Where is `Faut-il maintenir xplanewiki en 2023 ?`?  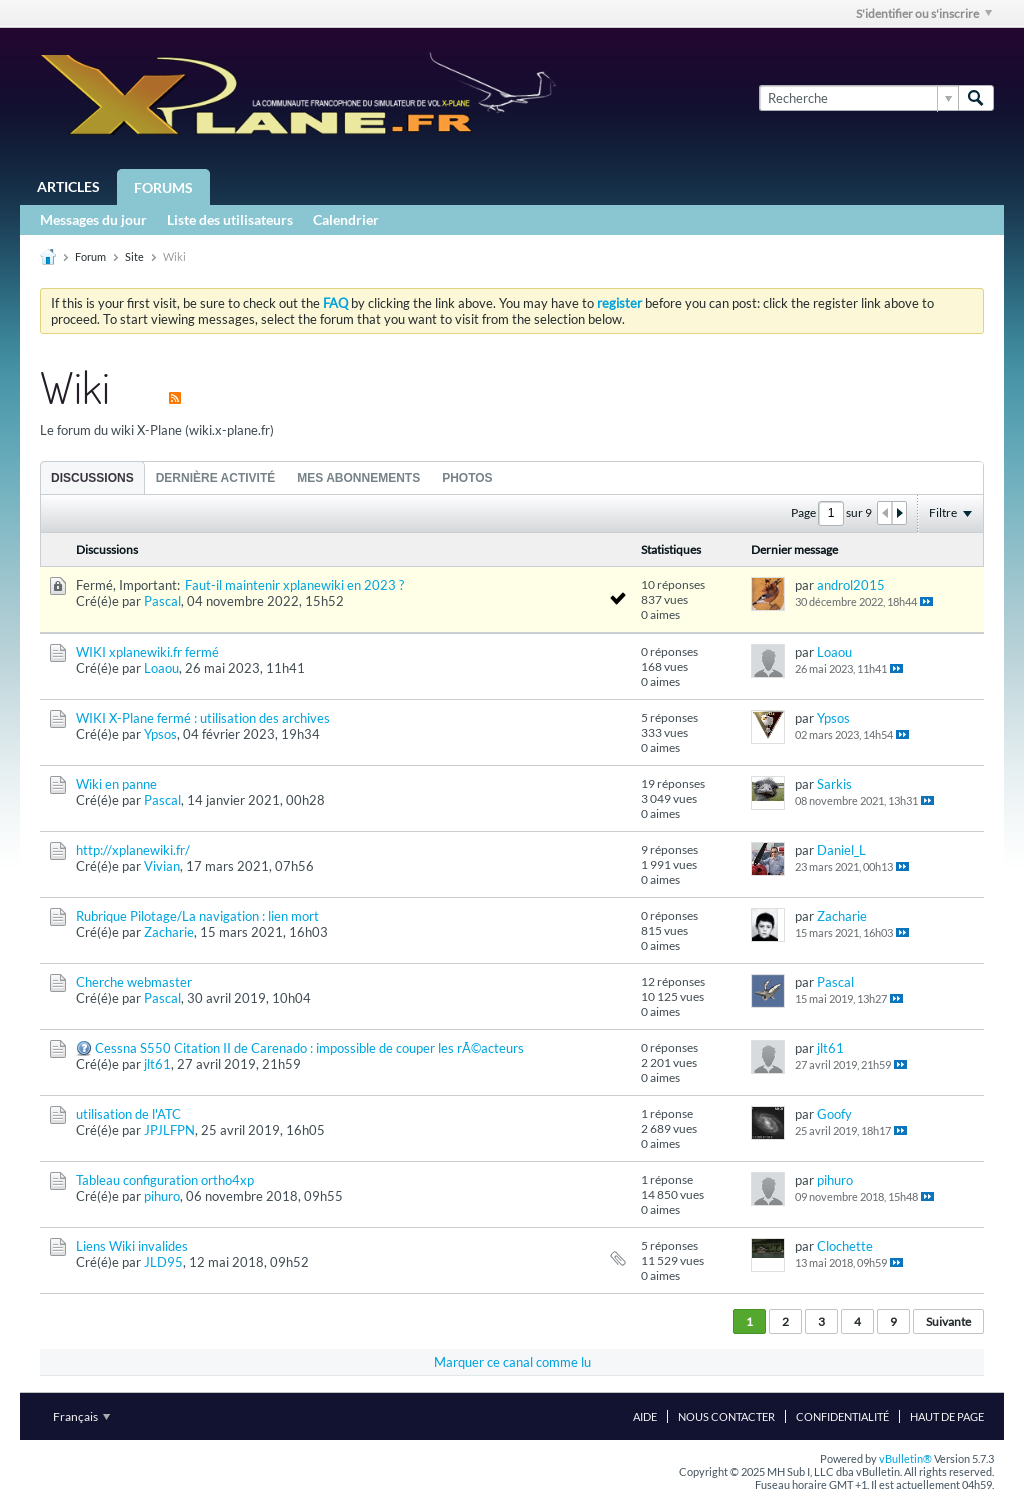 Faut-il maintenir xplanewiki en 2023 ? is located at coordinates (294, 585).